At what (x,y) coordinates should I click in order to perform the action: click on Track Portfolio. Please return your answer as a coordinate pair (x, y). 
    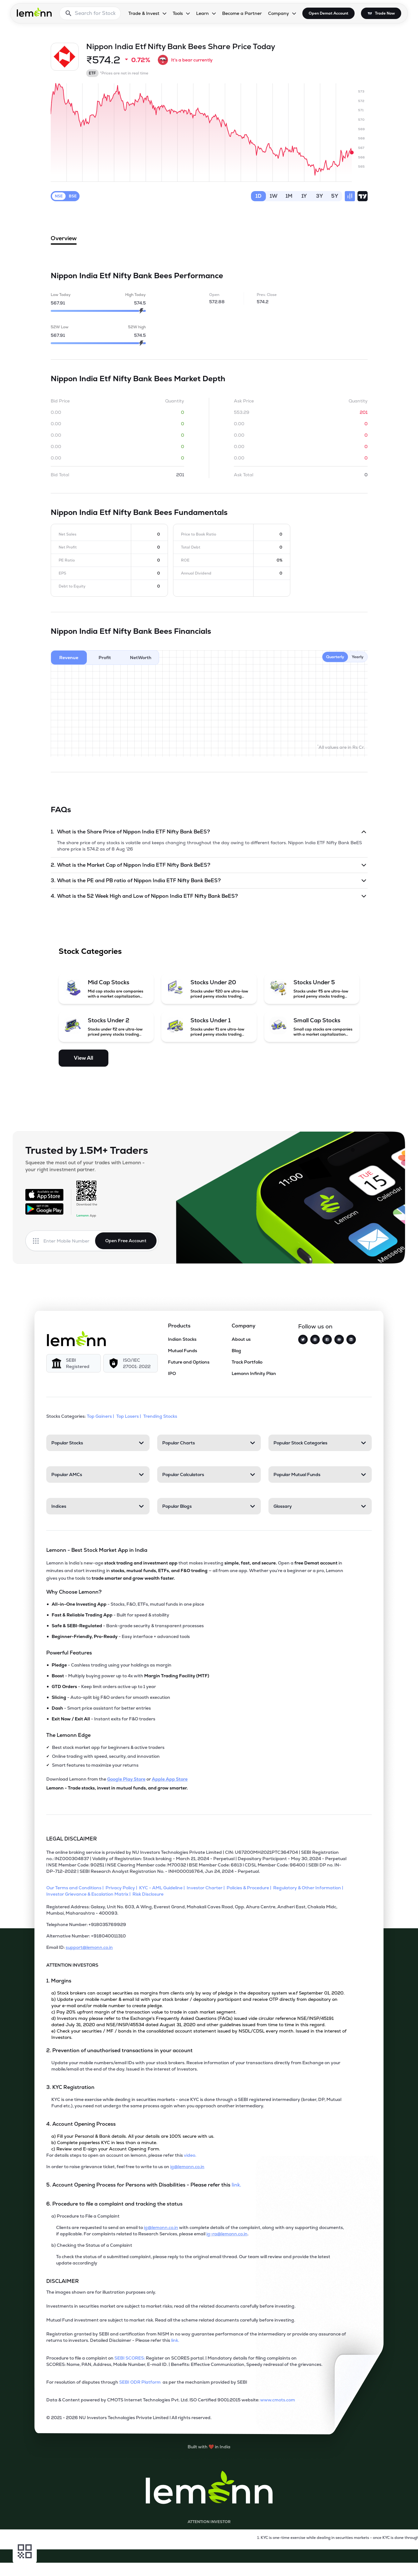
    Looking at the image, I should click on (247, 1362).